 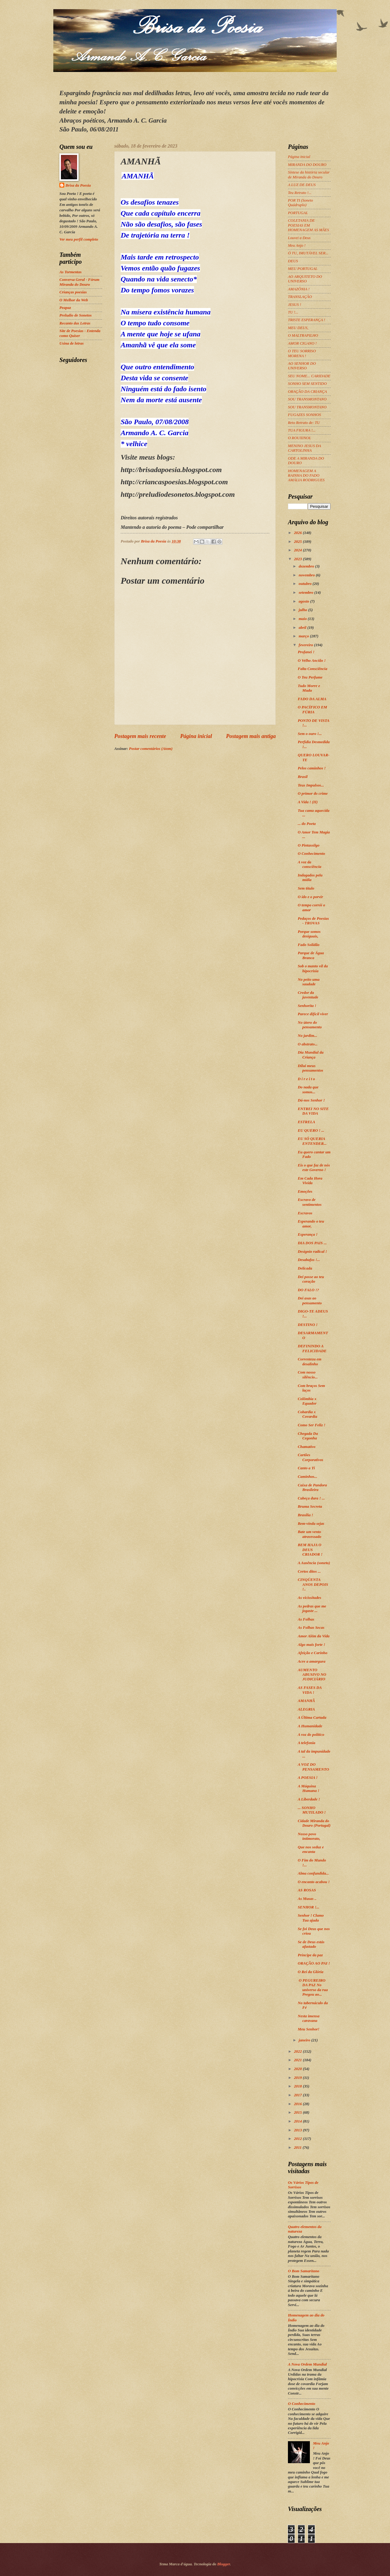 What do you see at coordinates (314, 1167) in the screenshot?
I see `Eis o que faz de nós este Governo !` at bounding box center [314, 1167].